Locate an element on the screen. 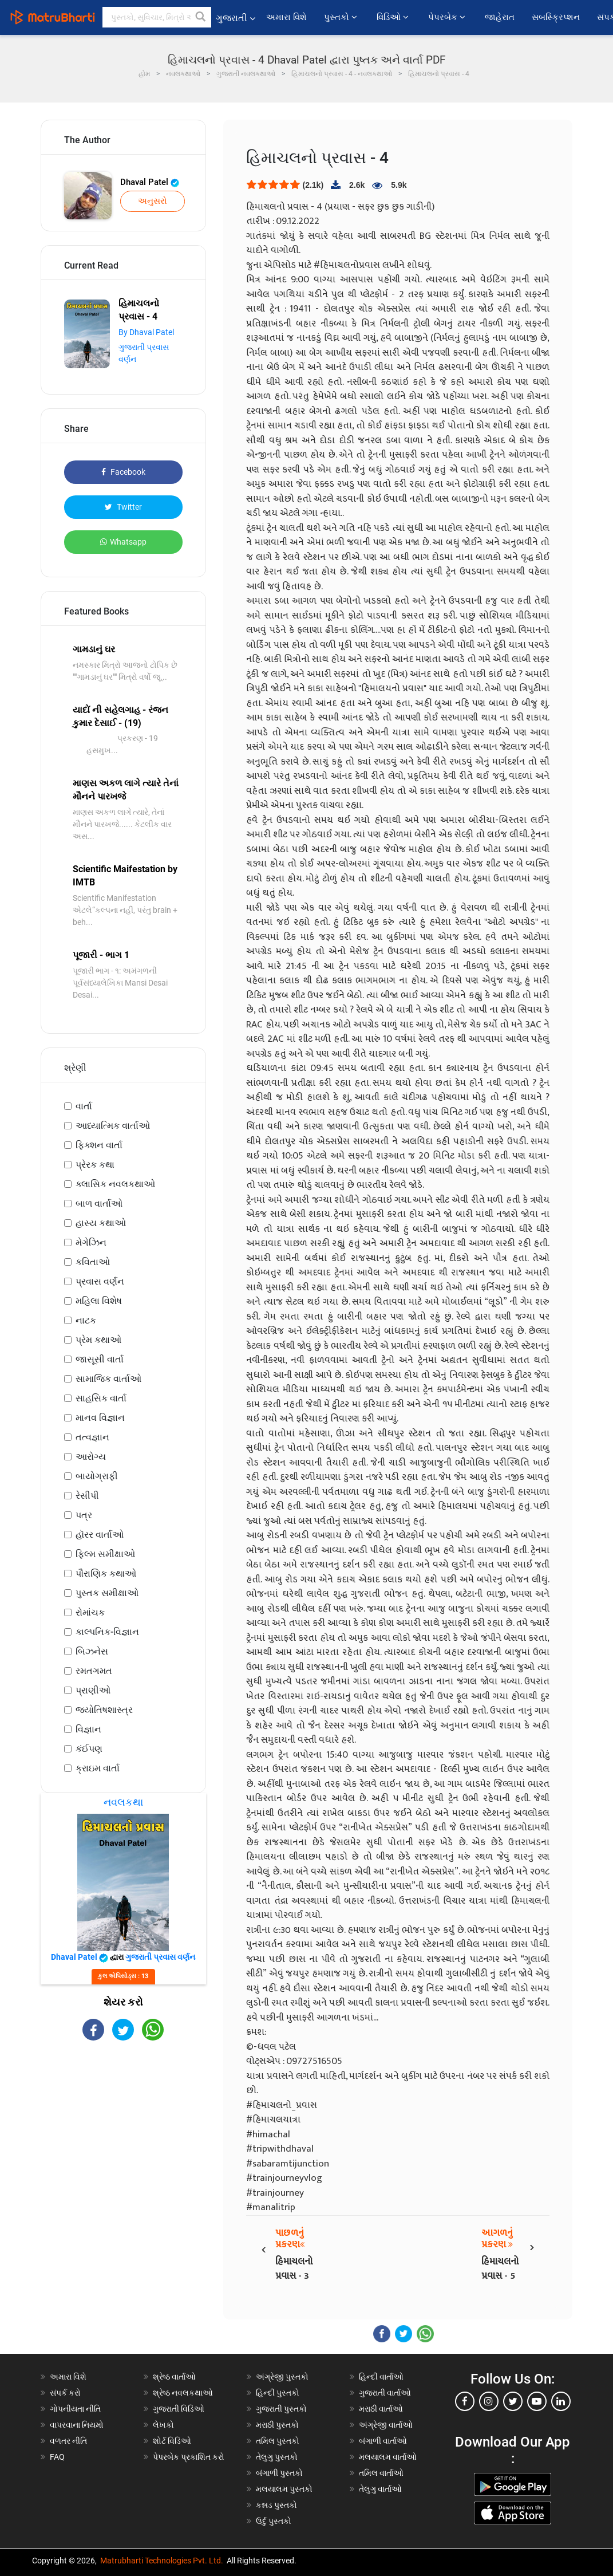 The height and width of the screenshot is (2576, 613). ફિક્શન વાર્તા is located at coordinates (99, 1145).